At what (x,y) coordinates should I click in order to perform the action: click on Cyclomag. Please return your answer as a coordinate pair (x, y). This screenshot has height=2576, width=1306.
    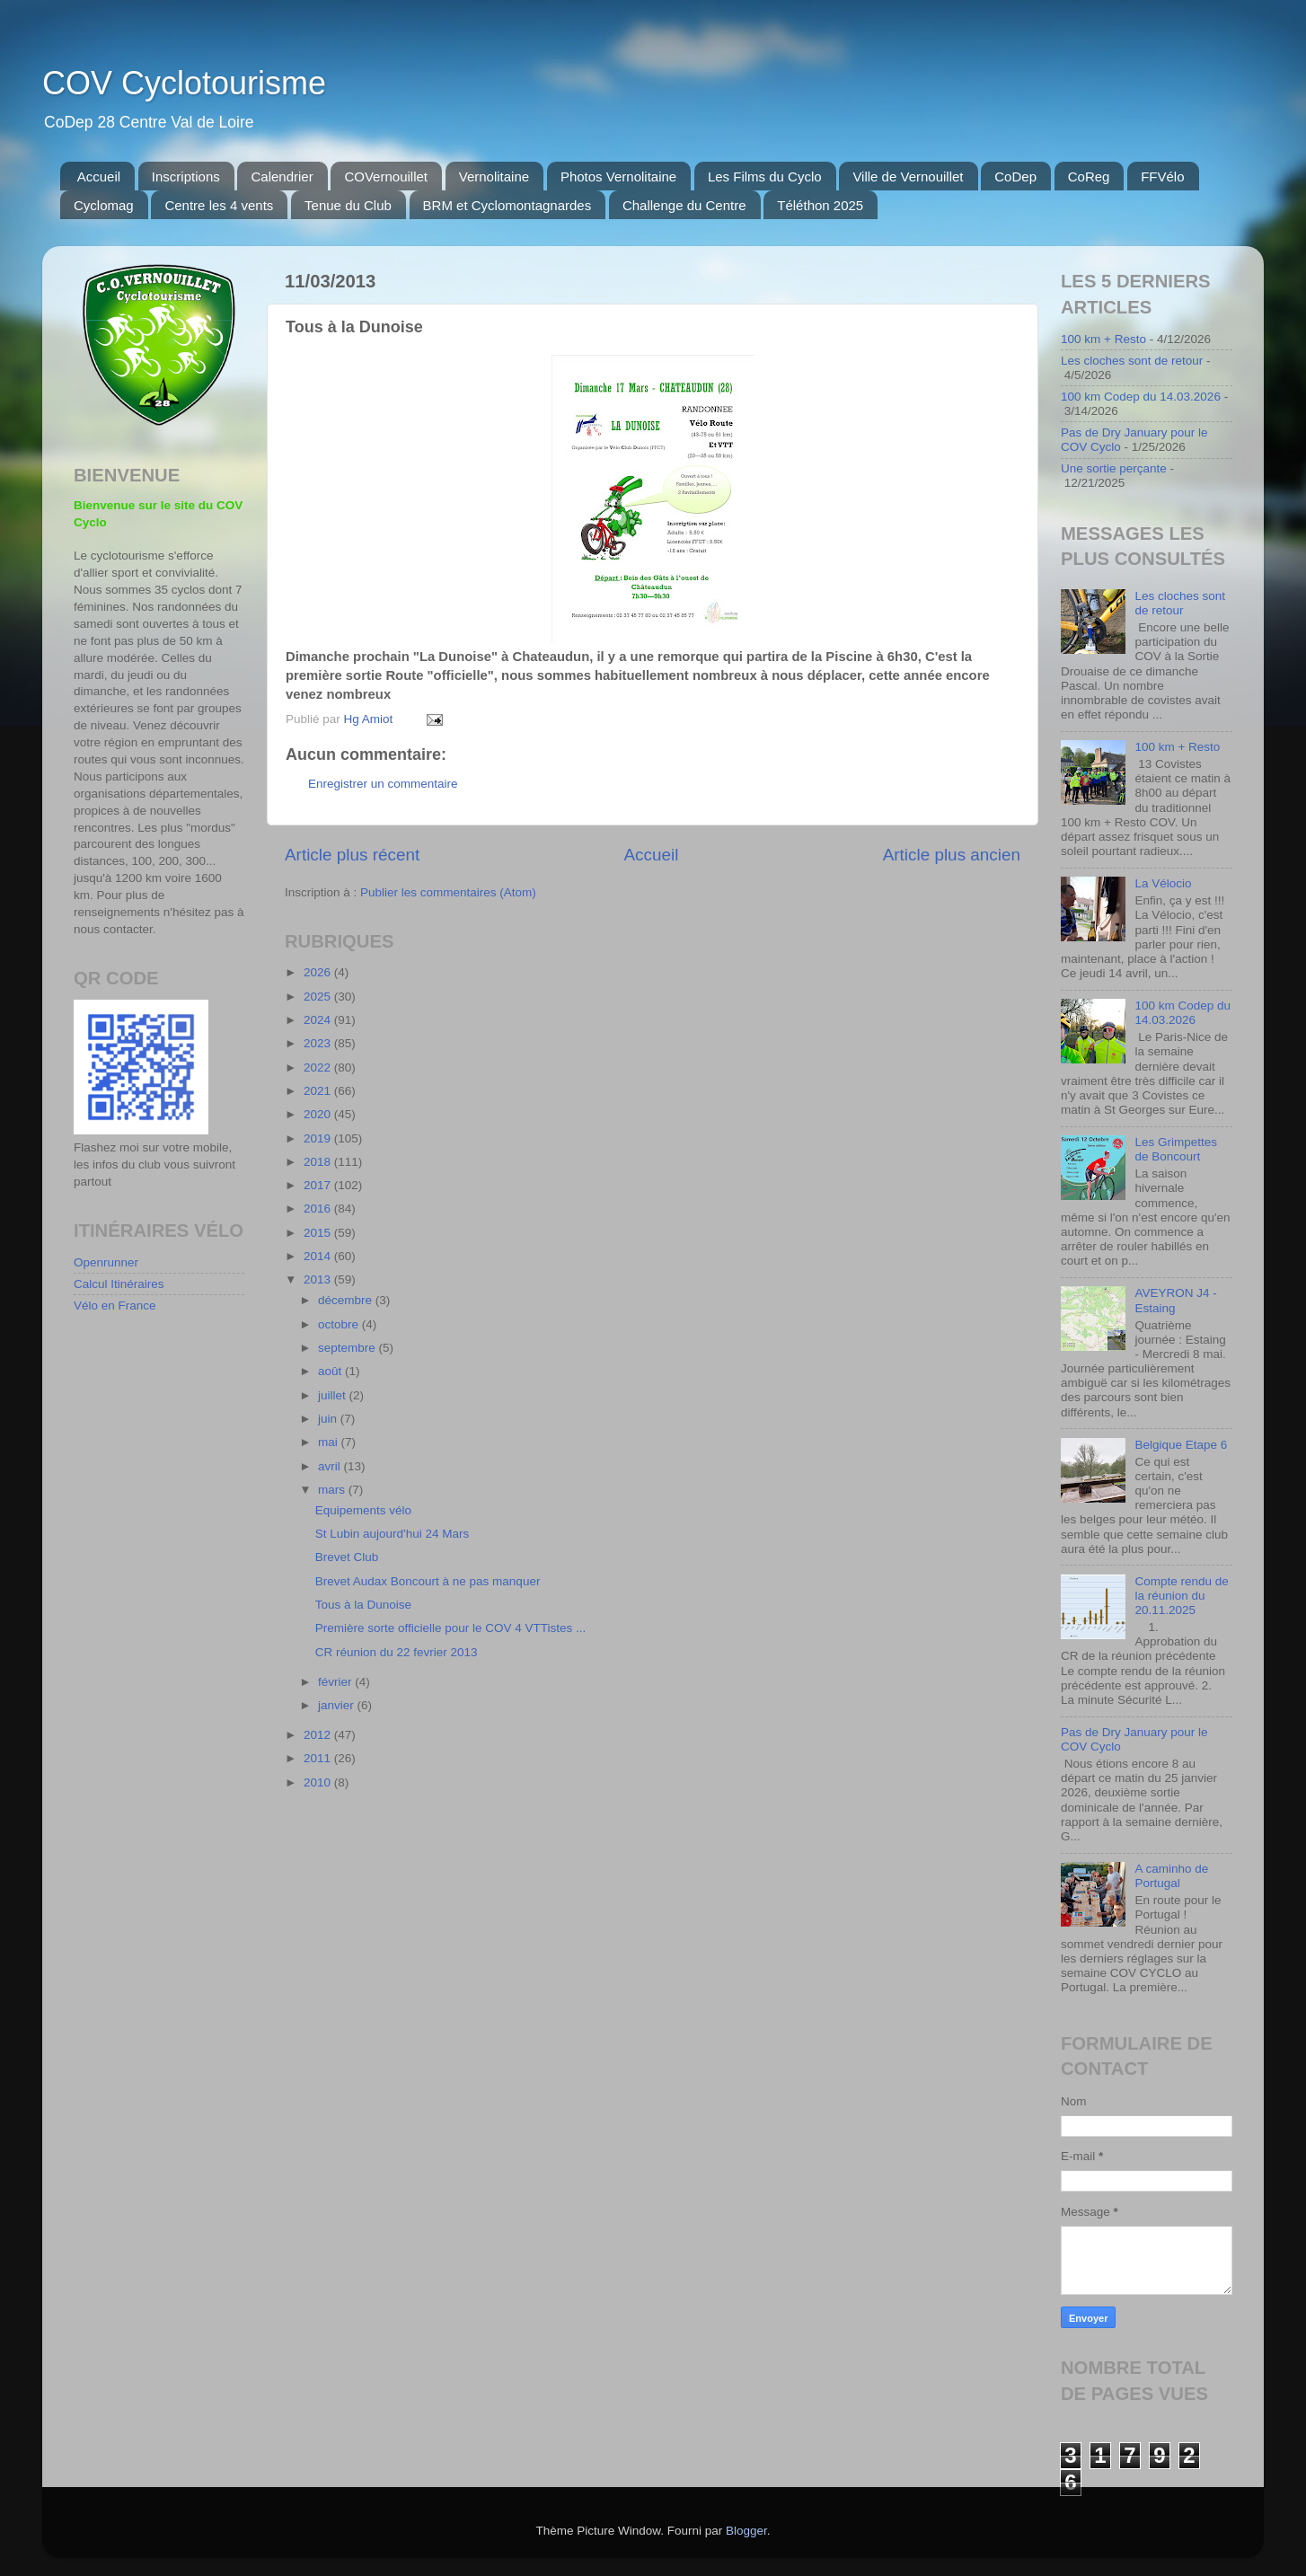
    Looking at the image, I should click on (104, 205).